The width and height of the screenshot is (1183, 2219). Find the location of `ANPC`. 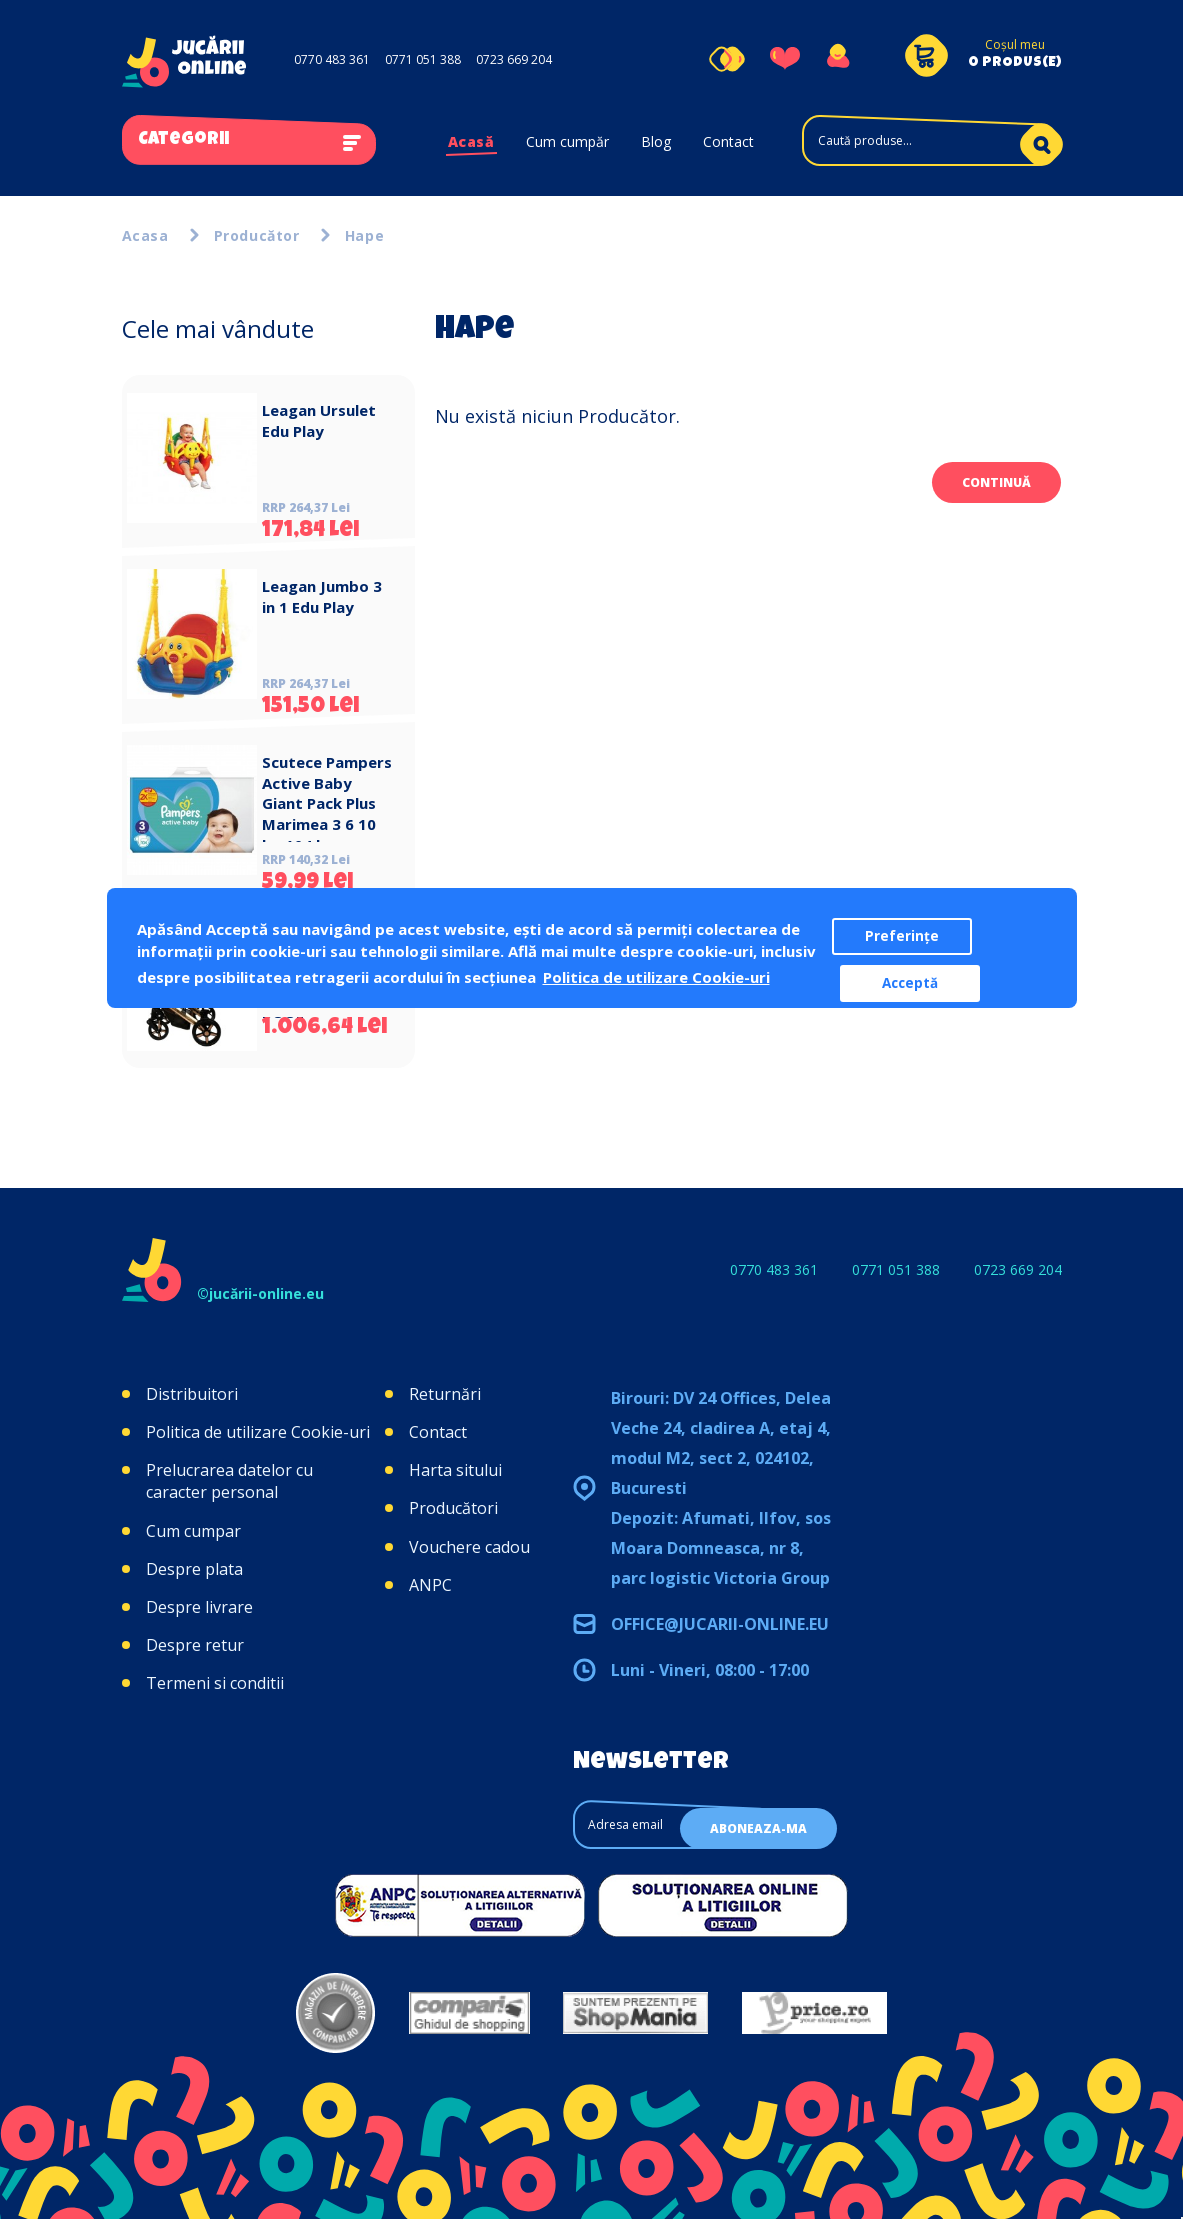

ANPC is located at coordinates (430, 1585).